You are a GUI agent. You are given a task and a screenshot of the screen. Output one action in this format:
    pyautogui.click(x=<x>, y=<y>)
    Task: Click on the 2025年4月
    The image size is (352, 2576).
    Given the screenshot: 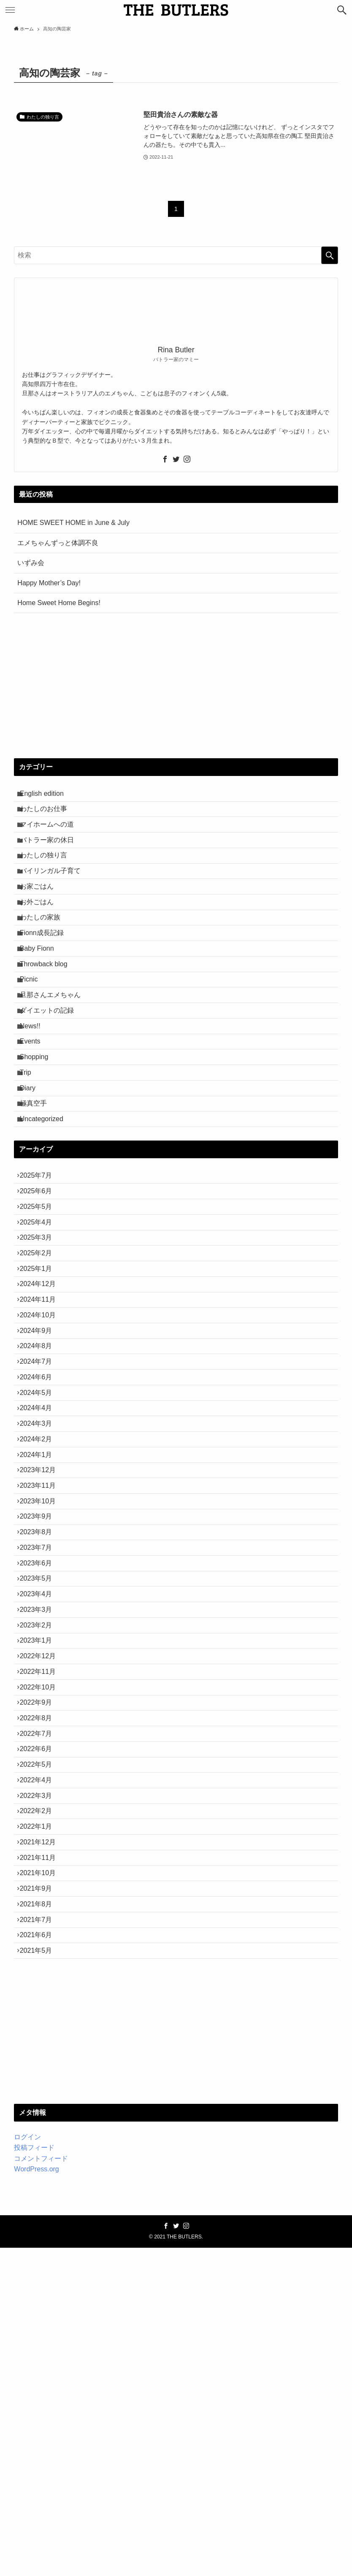 What is the action you would take?
    pyautogui.click(x=40, y=1336)
    